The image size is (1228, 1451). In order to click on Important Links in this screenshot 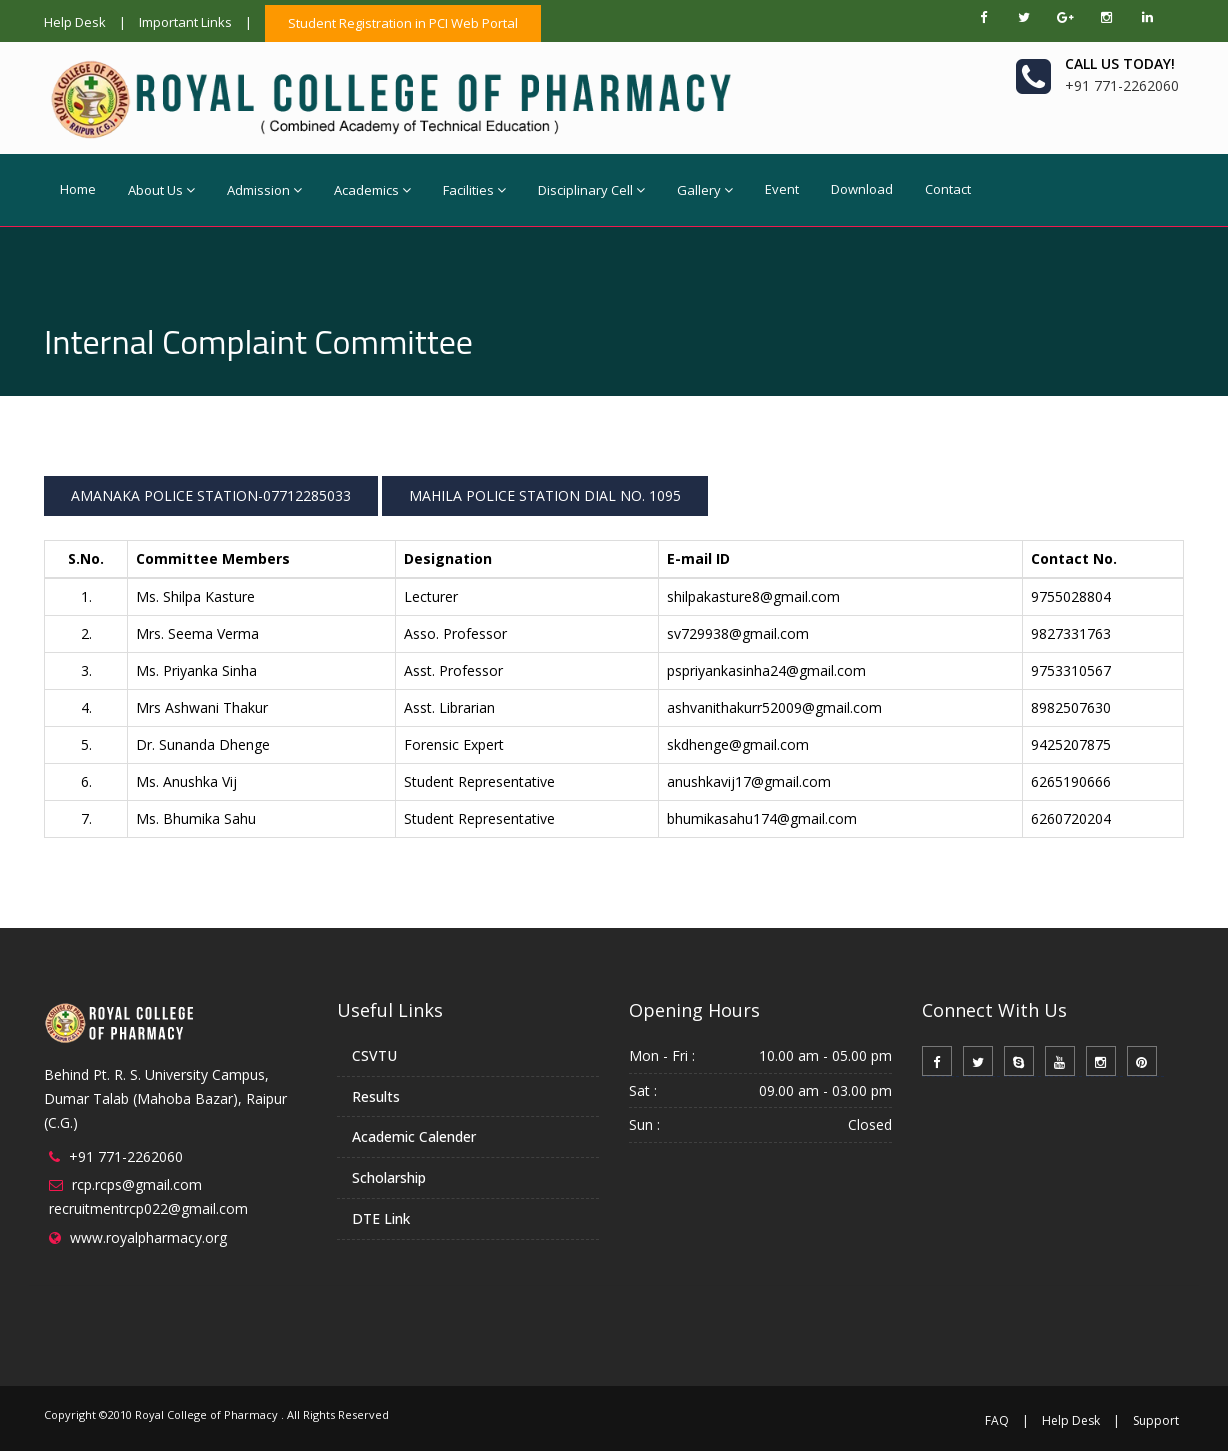, I will do `click(185, 22)`.